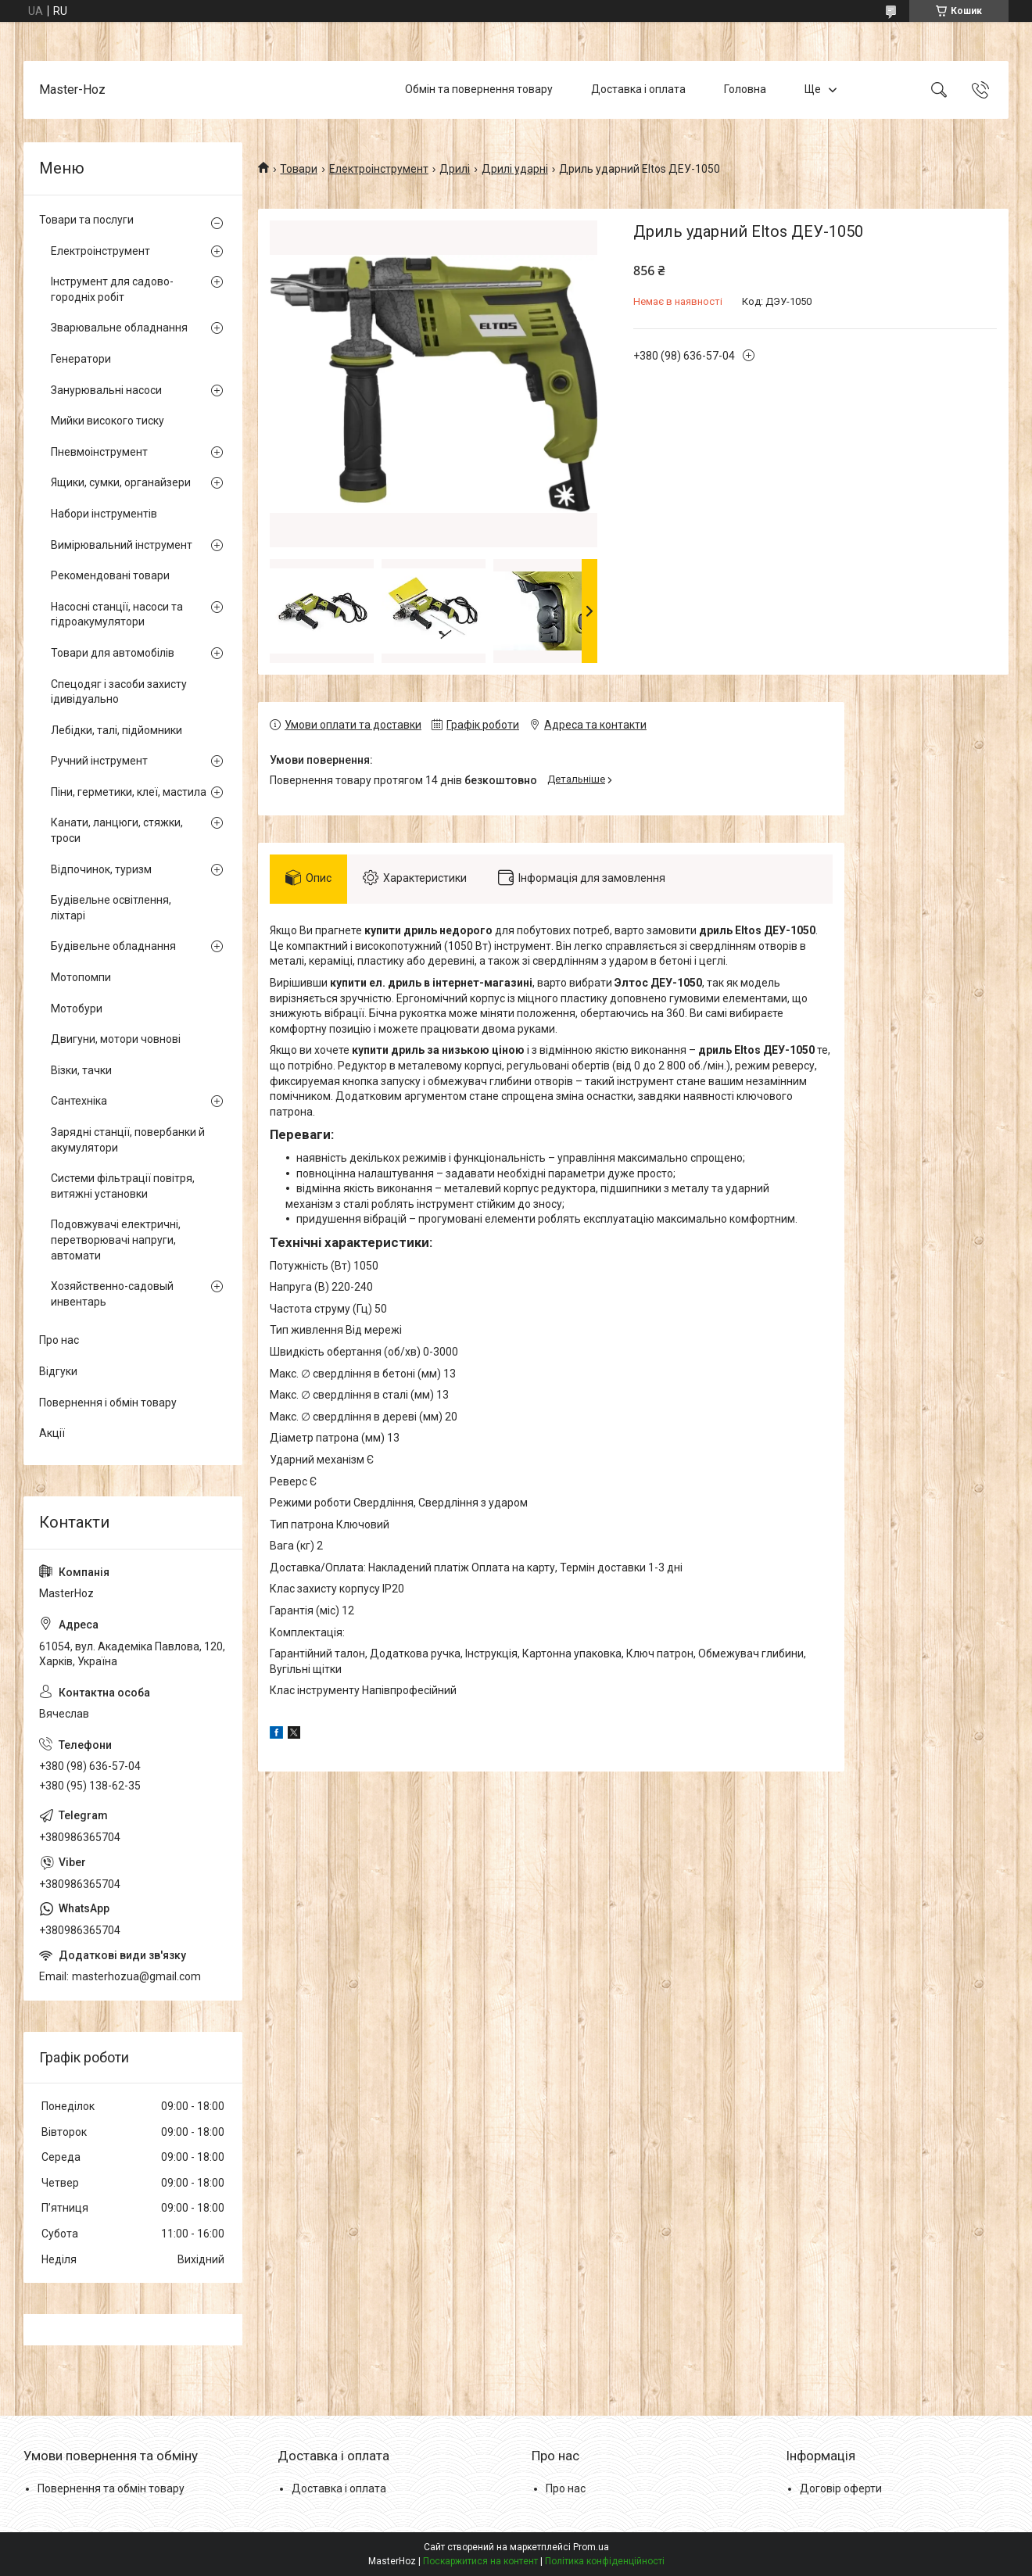 This screenshot has width=1032, height=2576. I want to click on Будівельне освітлення, ліхтарі, so click(111, 908).